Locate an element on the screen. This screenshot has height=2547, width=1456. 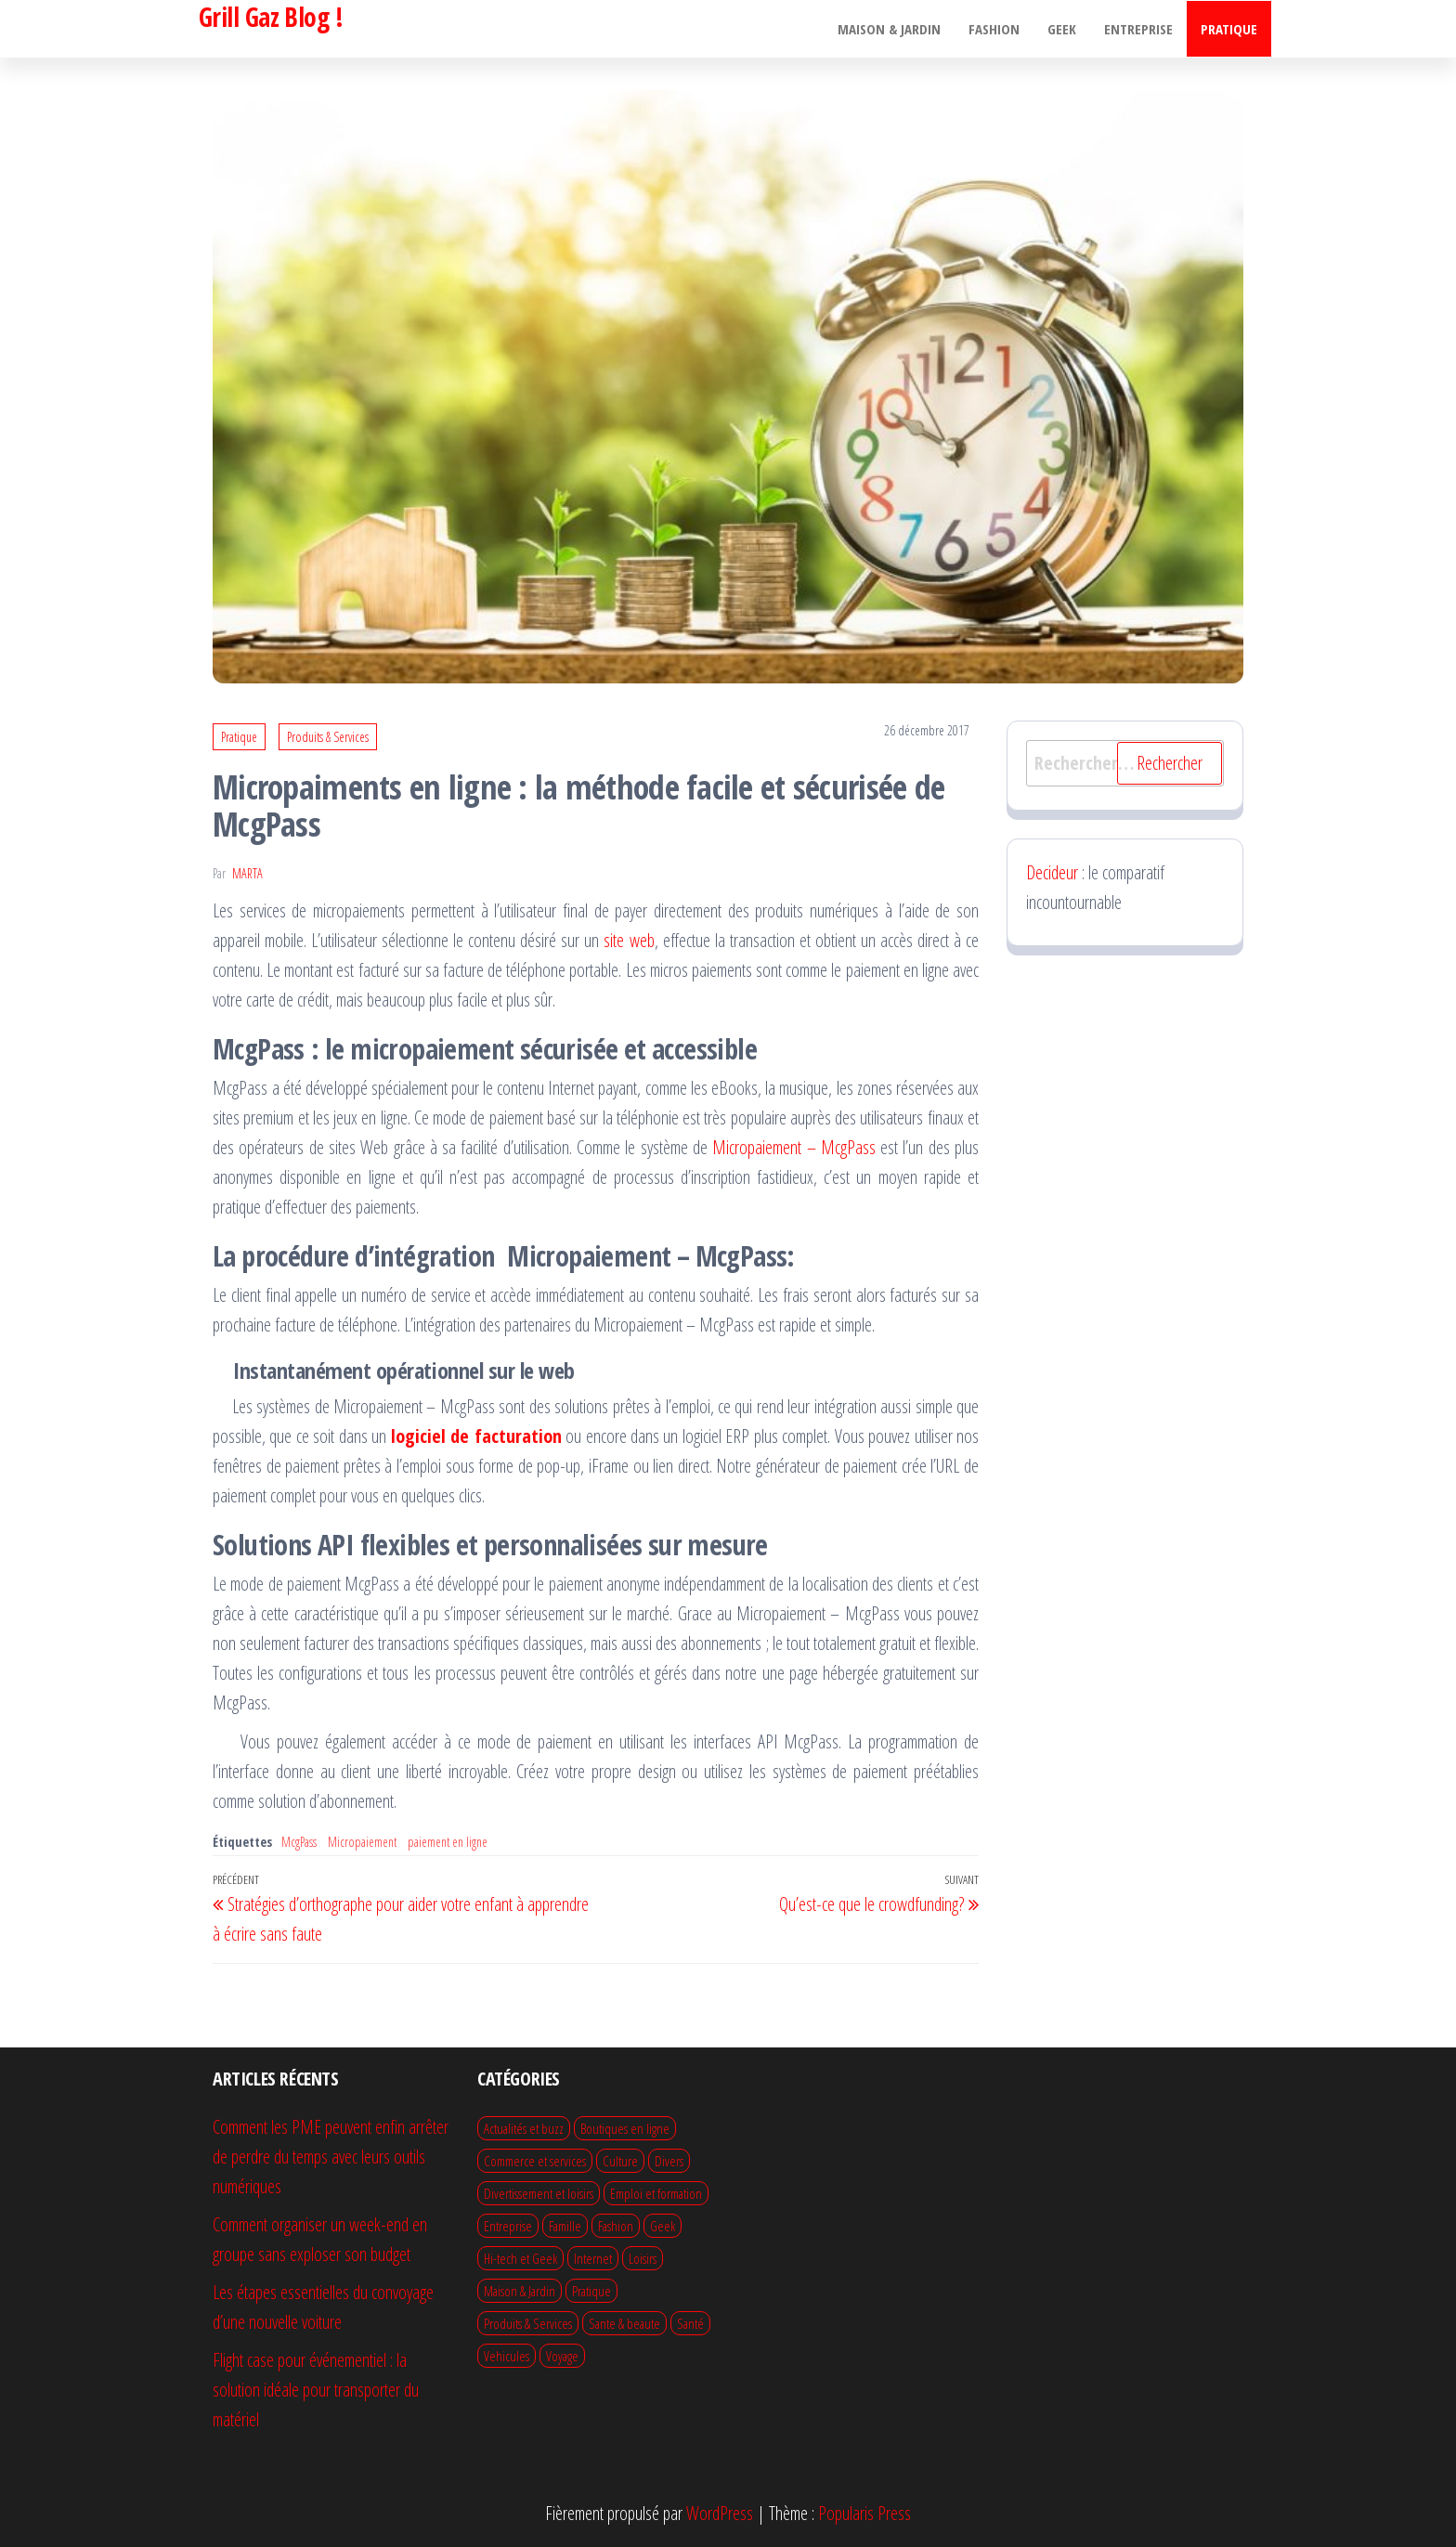
Comment les PME peuvent enfin arrêter de perdre du temps avec leurs outils numériques is located at coordinates (330, 2156).